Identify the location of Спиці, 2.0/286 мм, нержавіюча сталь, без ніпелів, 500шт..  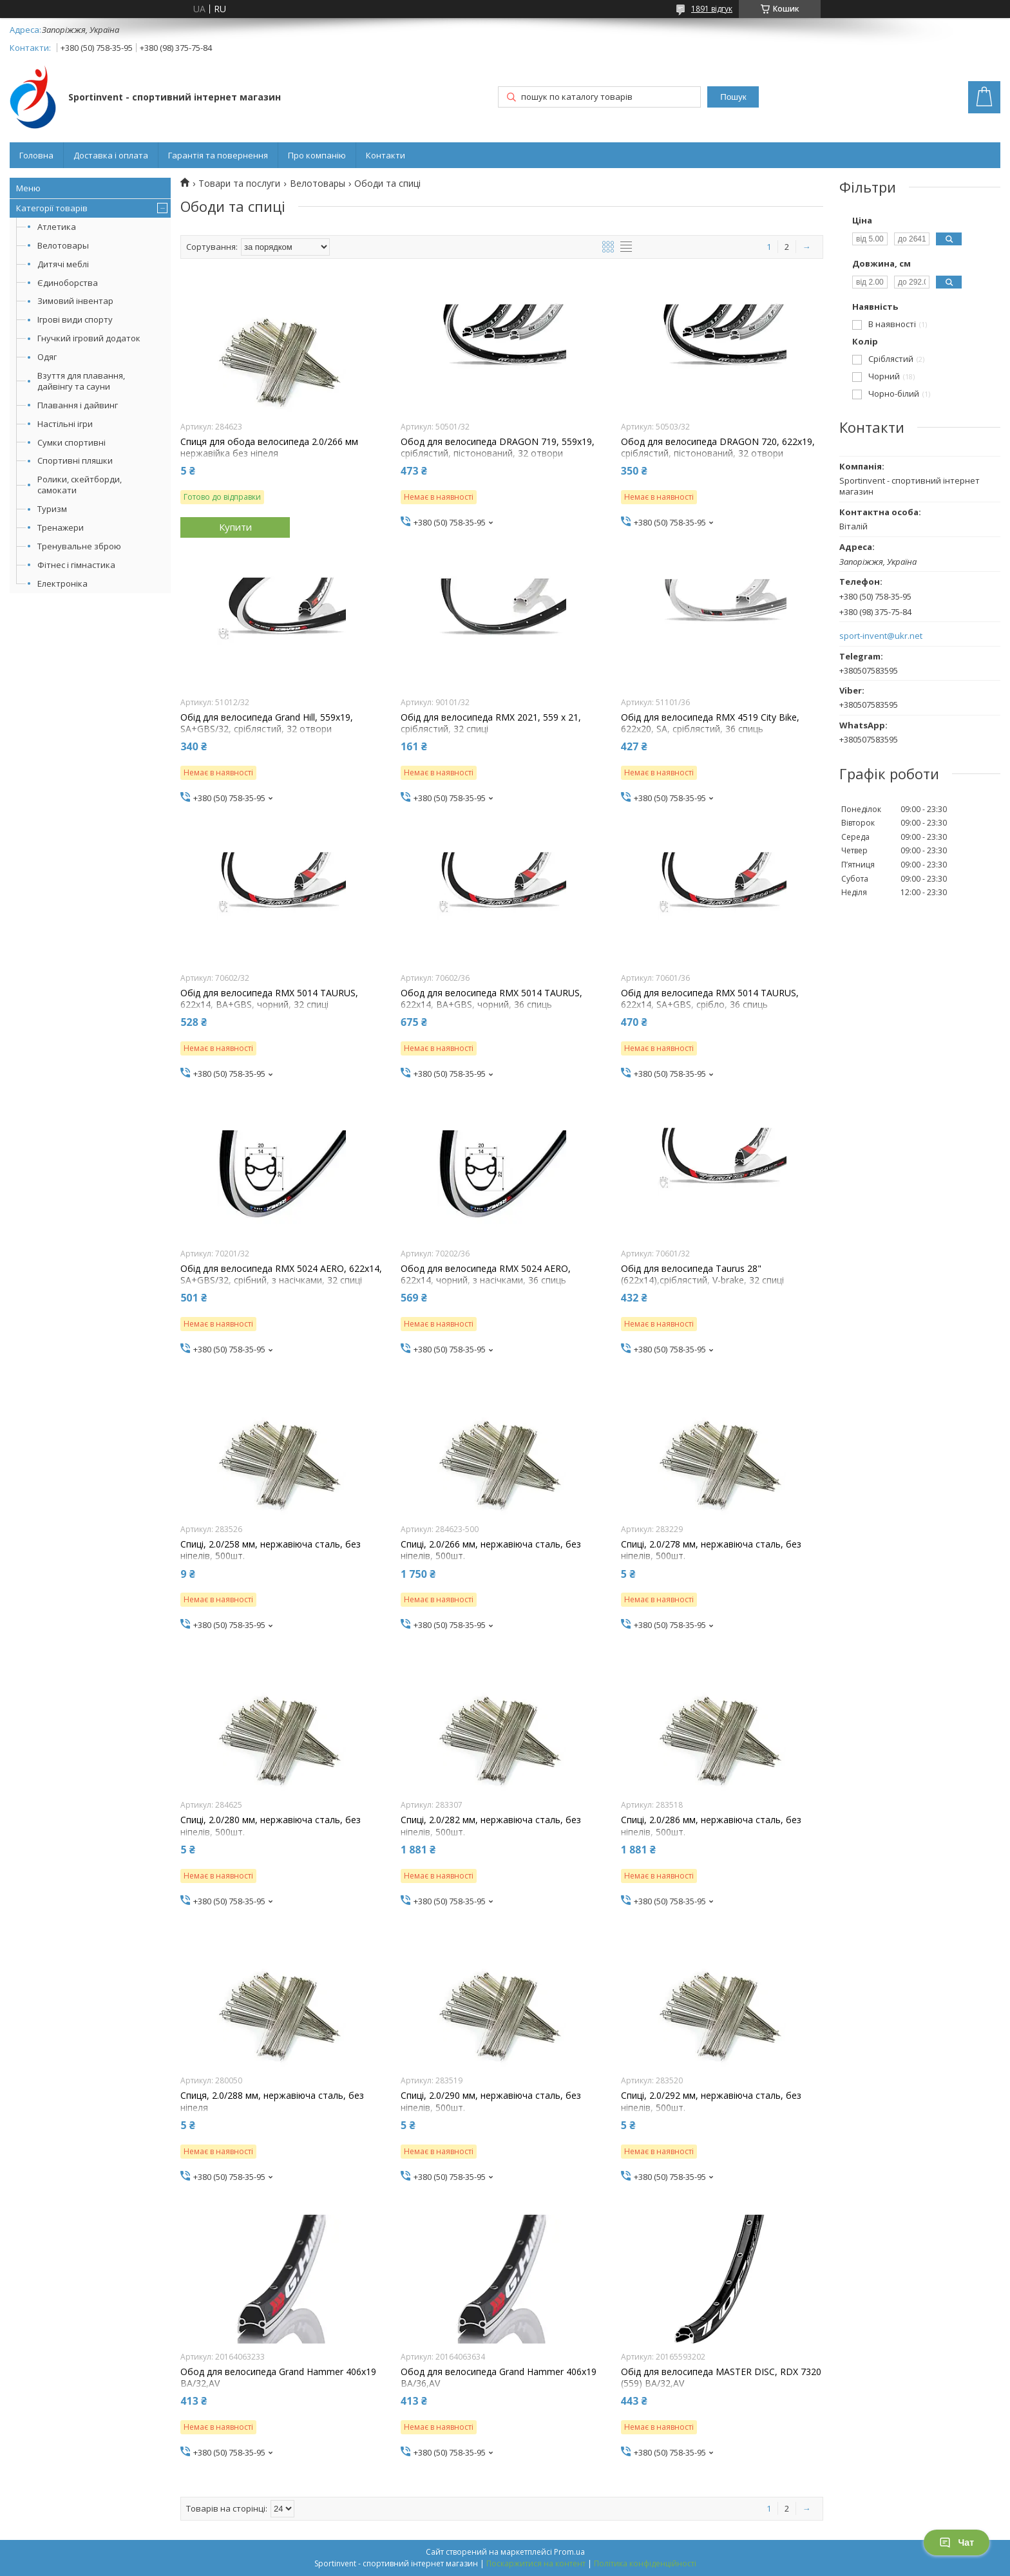
(711, 1825).